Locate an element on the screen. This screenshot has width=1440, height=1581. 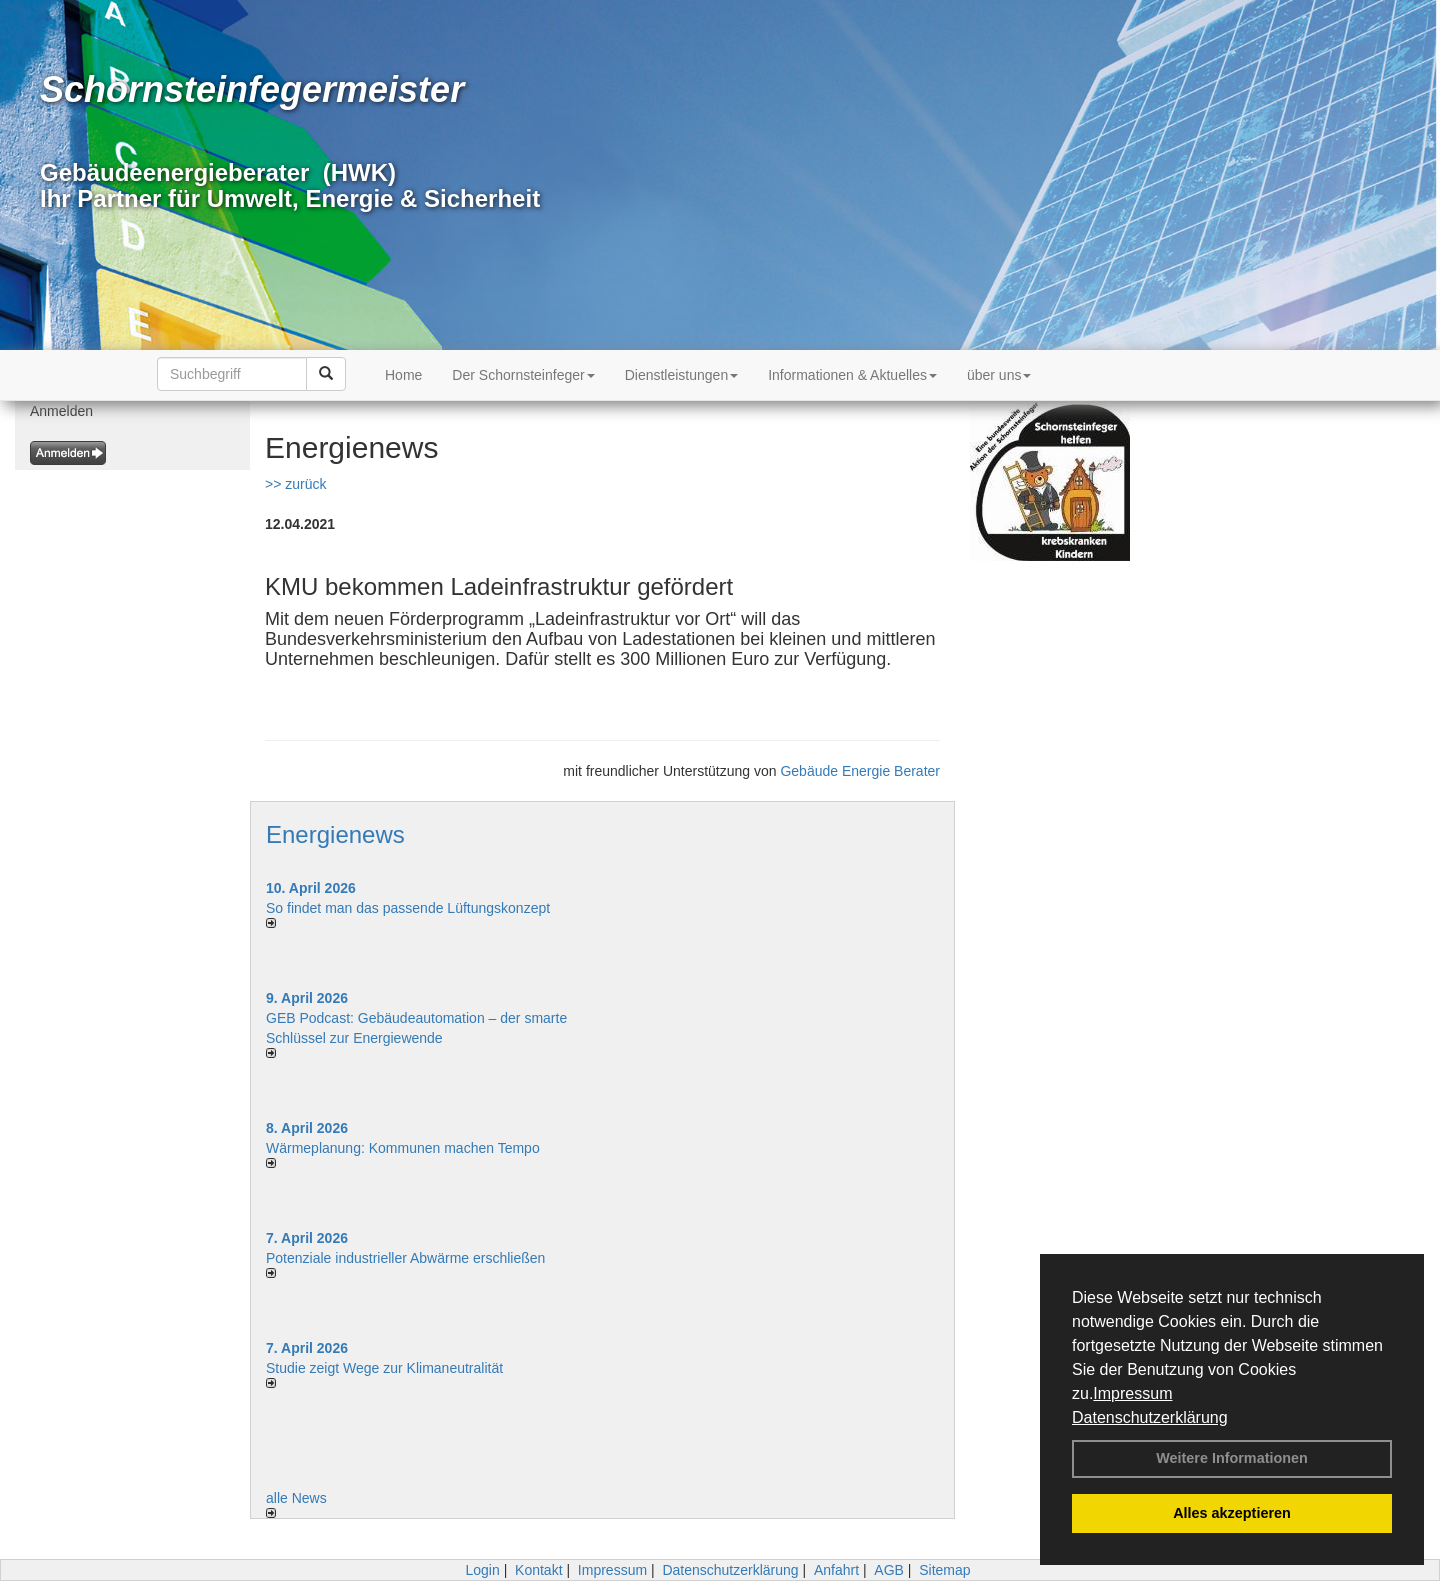
Impressum is located at coordinates (1132, 1393).